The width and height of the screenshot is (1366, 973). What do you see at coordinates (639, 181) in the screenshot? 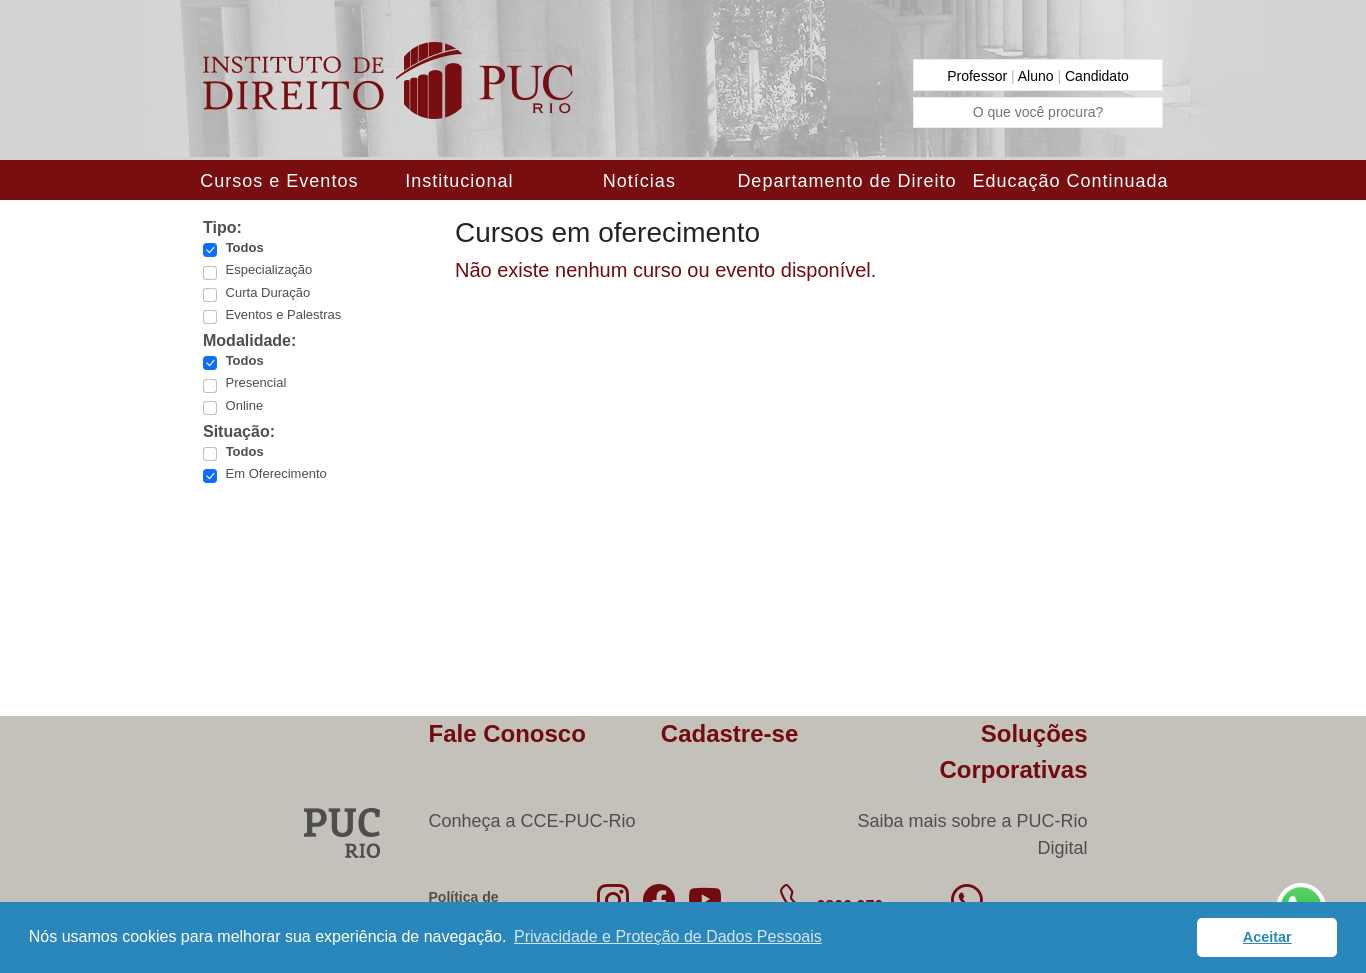
I see `Notícias [button]` at bounding box center [639, 181].